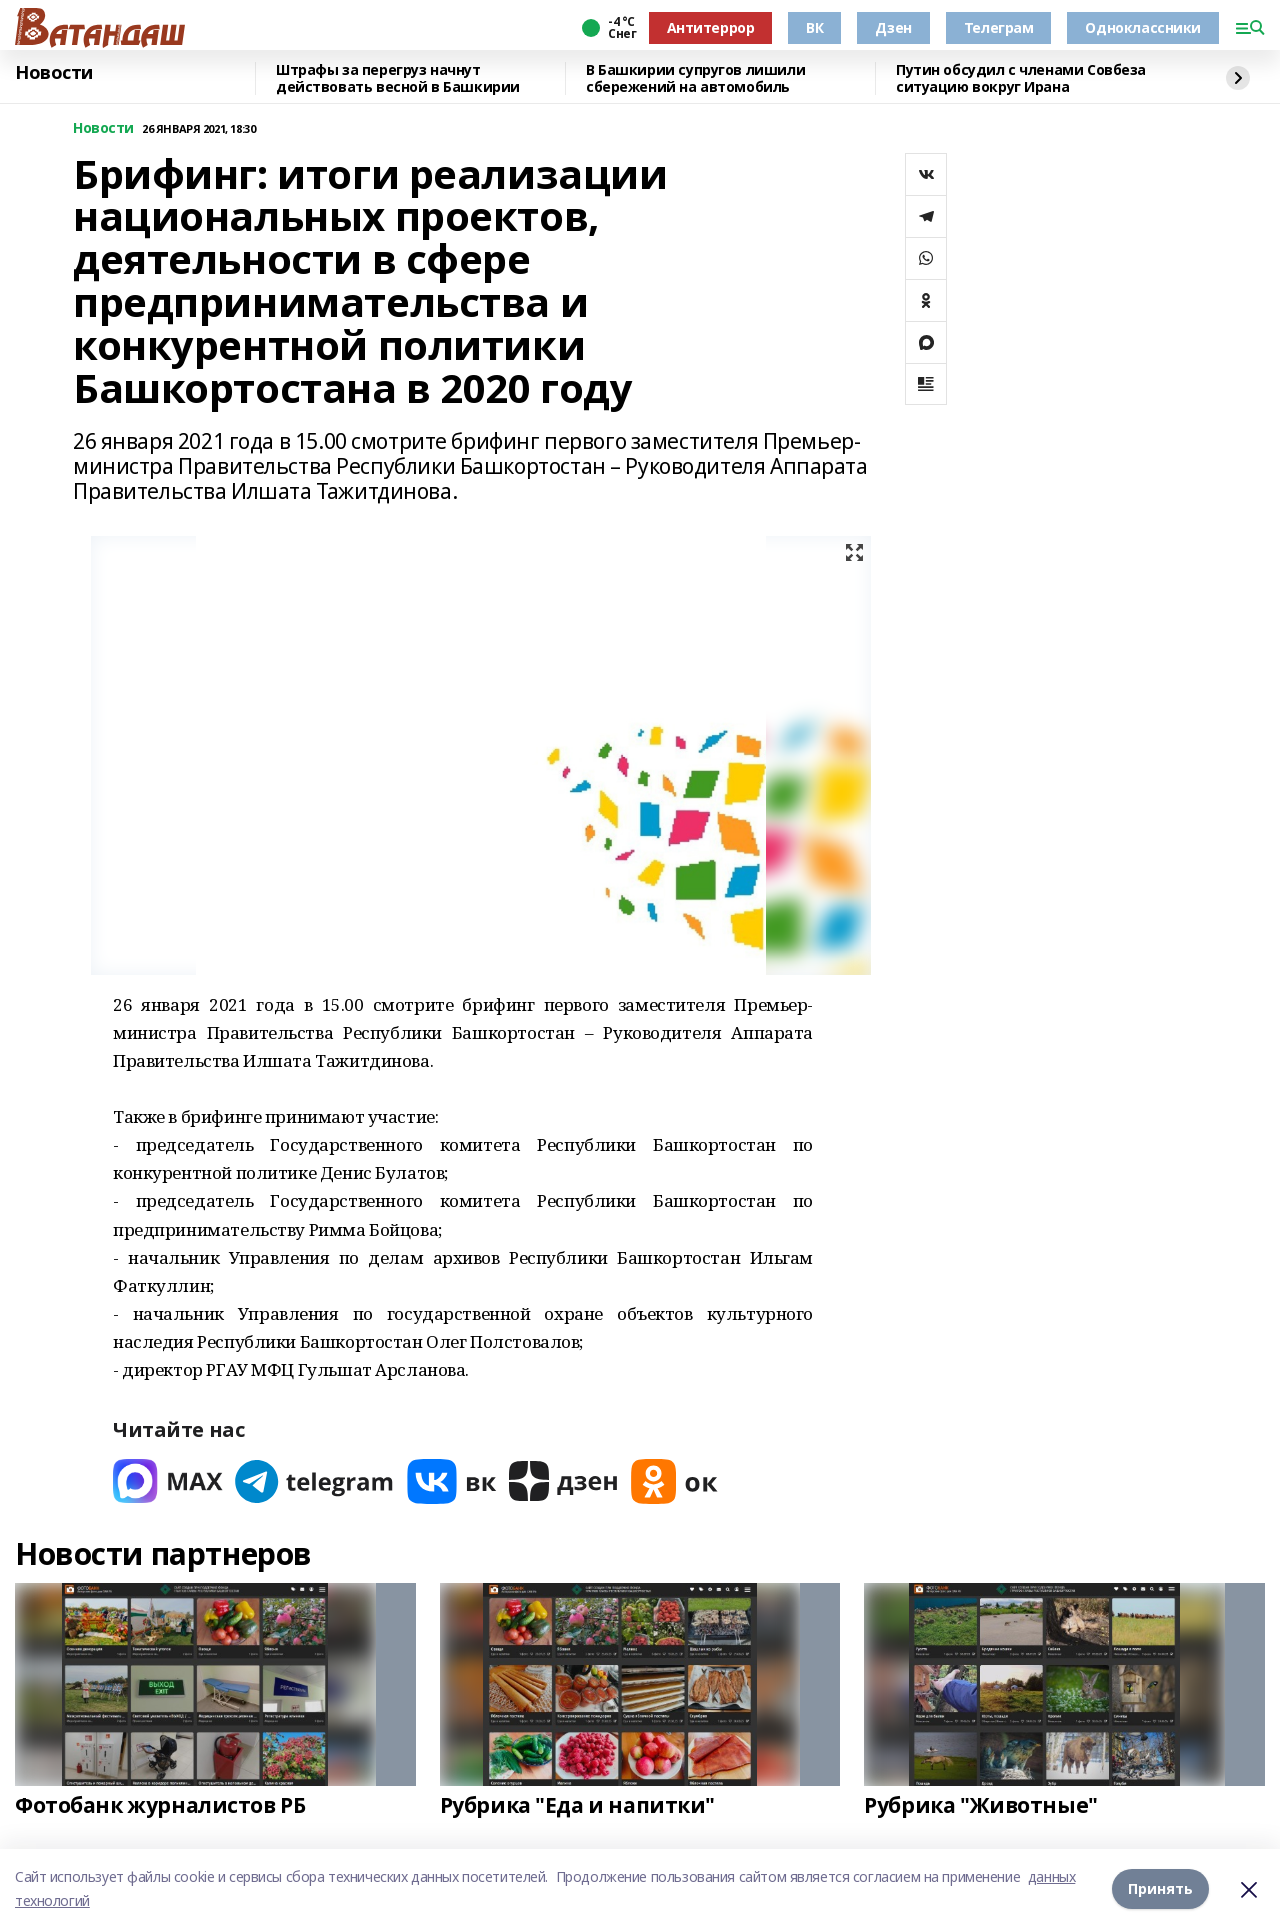 This screenshot has width=1280, height=1929. What do you see at coordinates (1021, 78) in the screenshot?
I see `Путин обсудил с членами Совбеза ситуацию вокруг Ирана` at bounding box center [1021, 78].